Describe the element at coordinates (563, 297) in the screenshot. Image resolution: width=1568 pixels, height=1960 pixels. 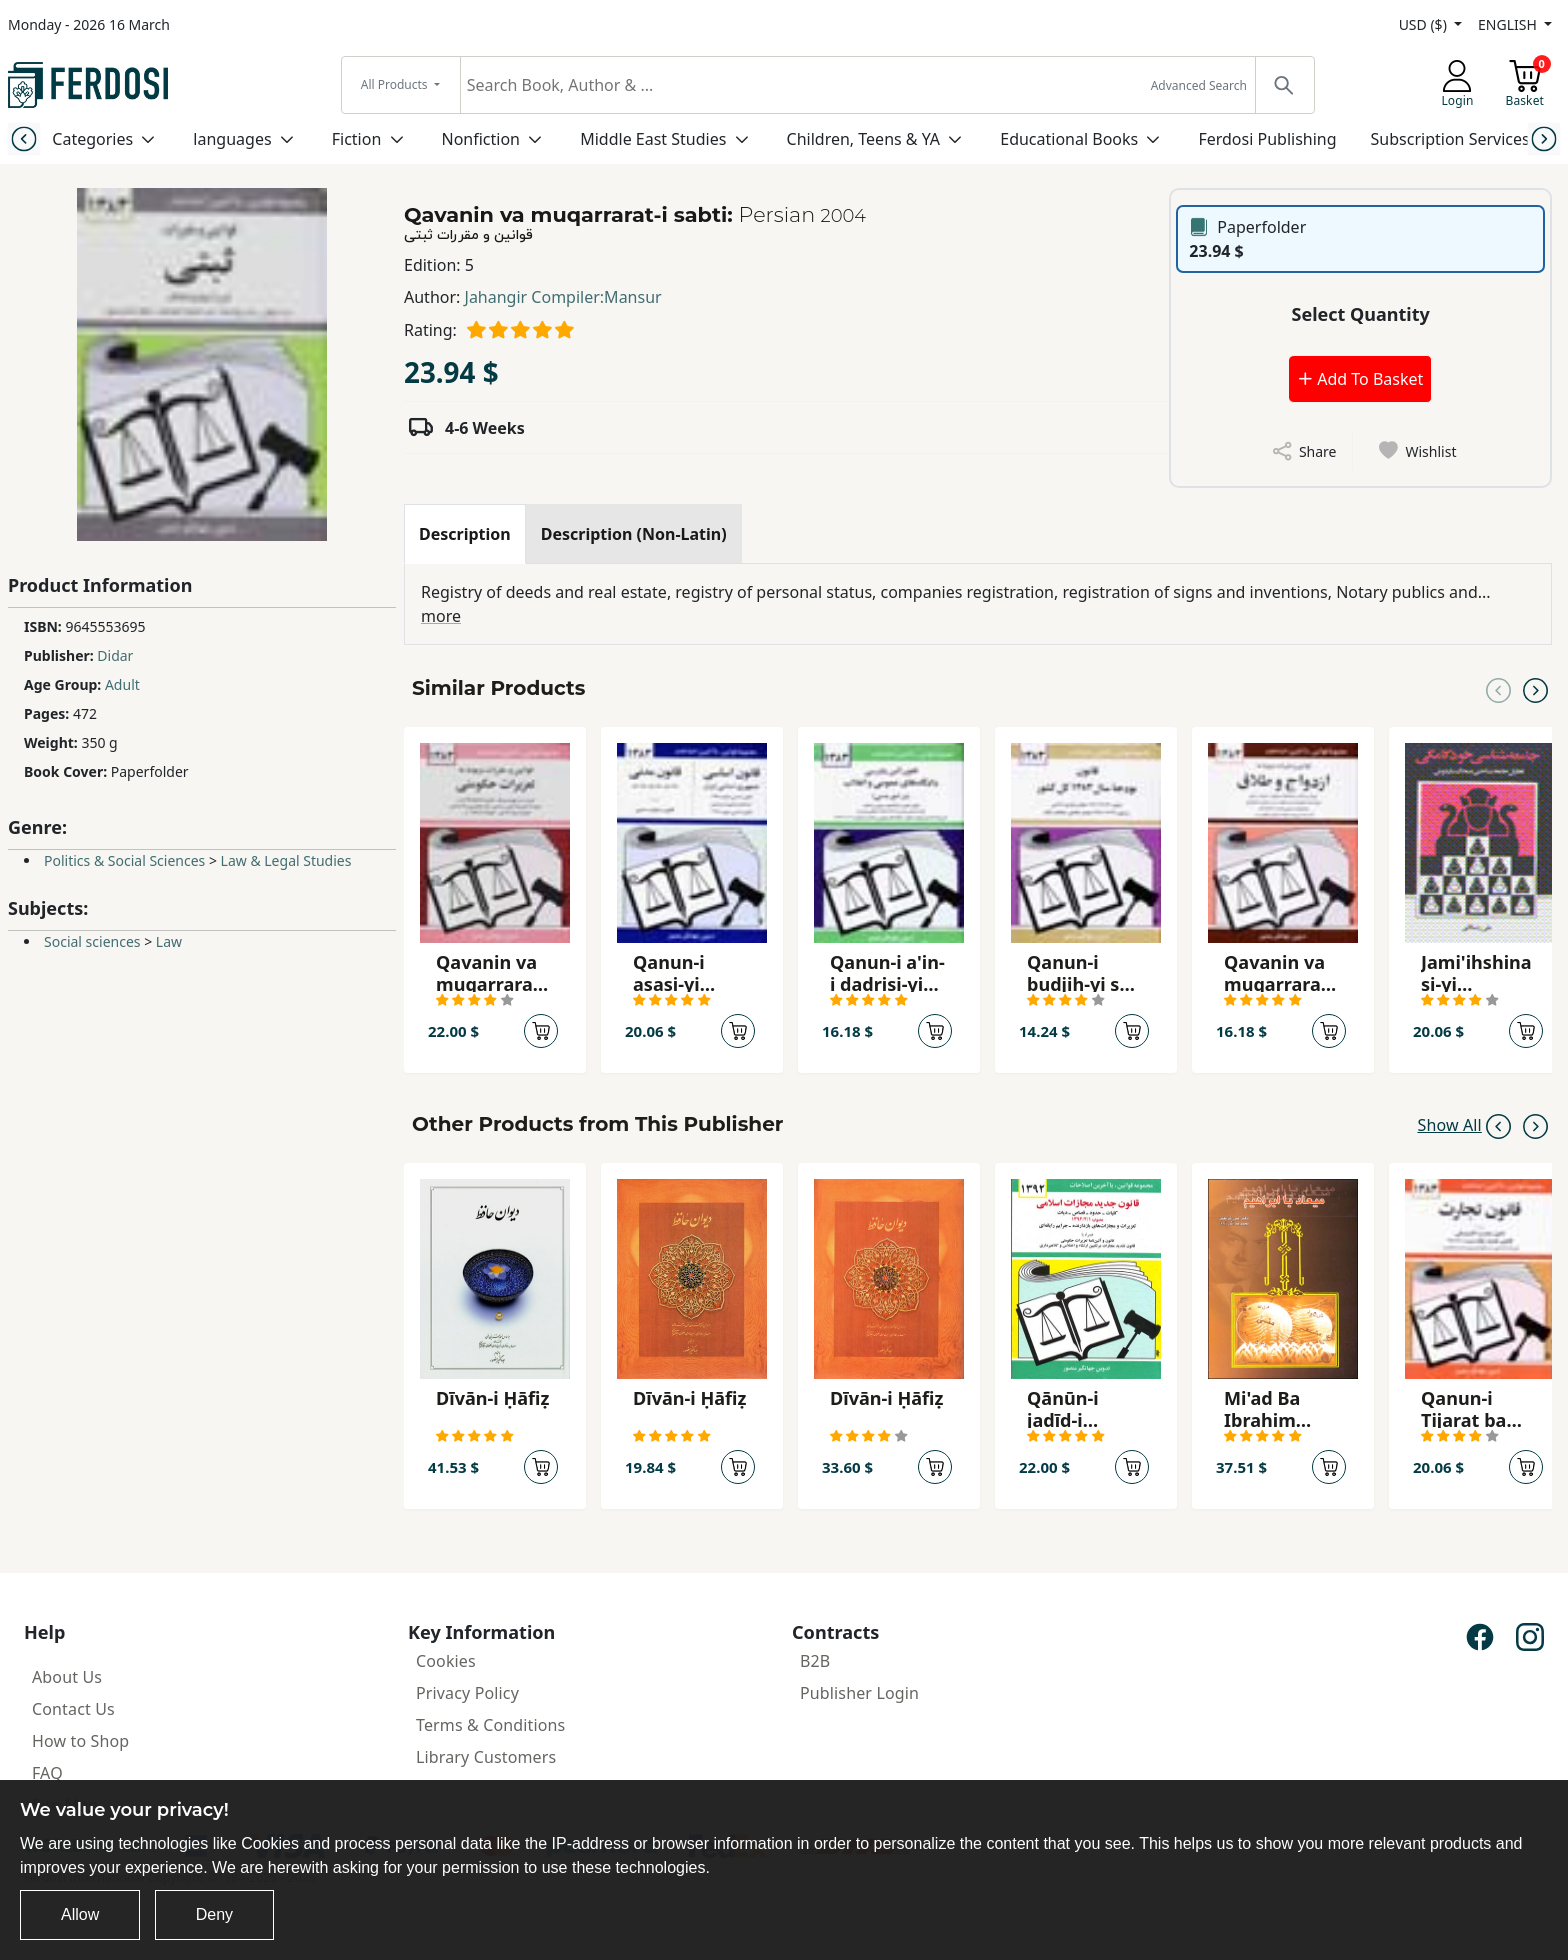
I see `Jahangir Compiler:Mansur` at that location.